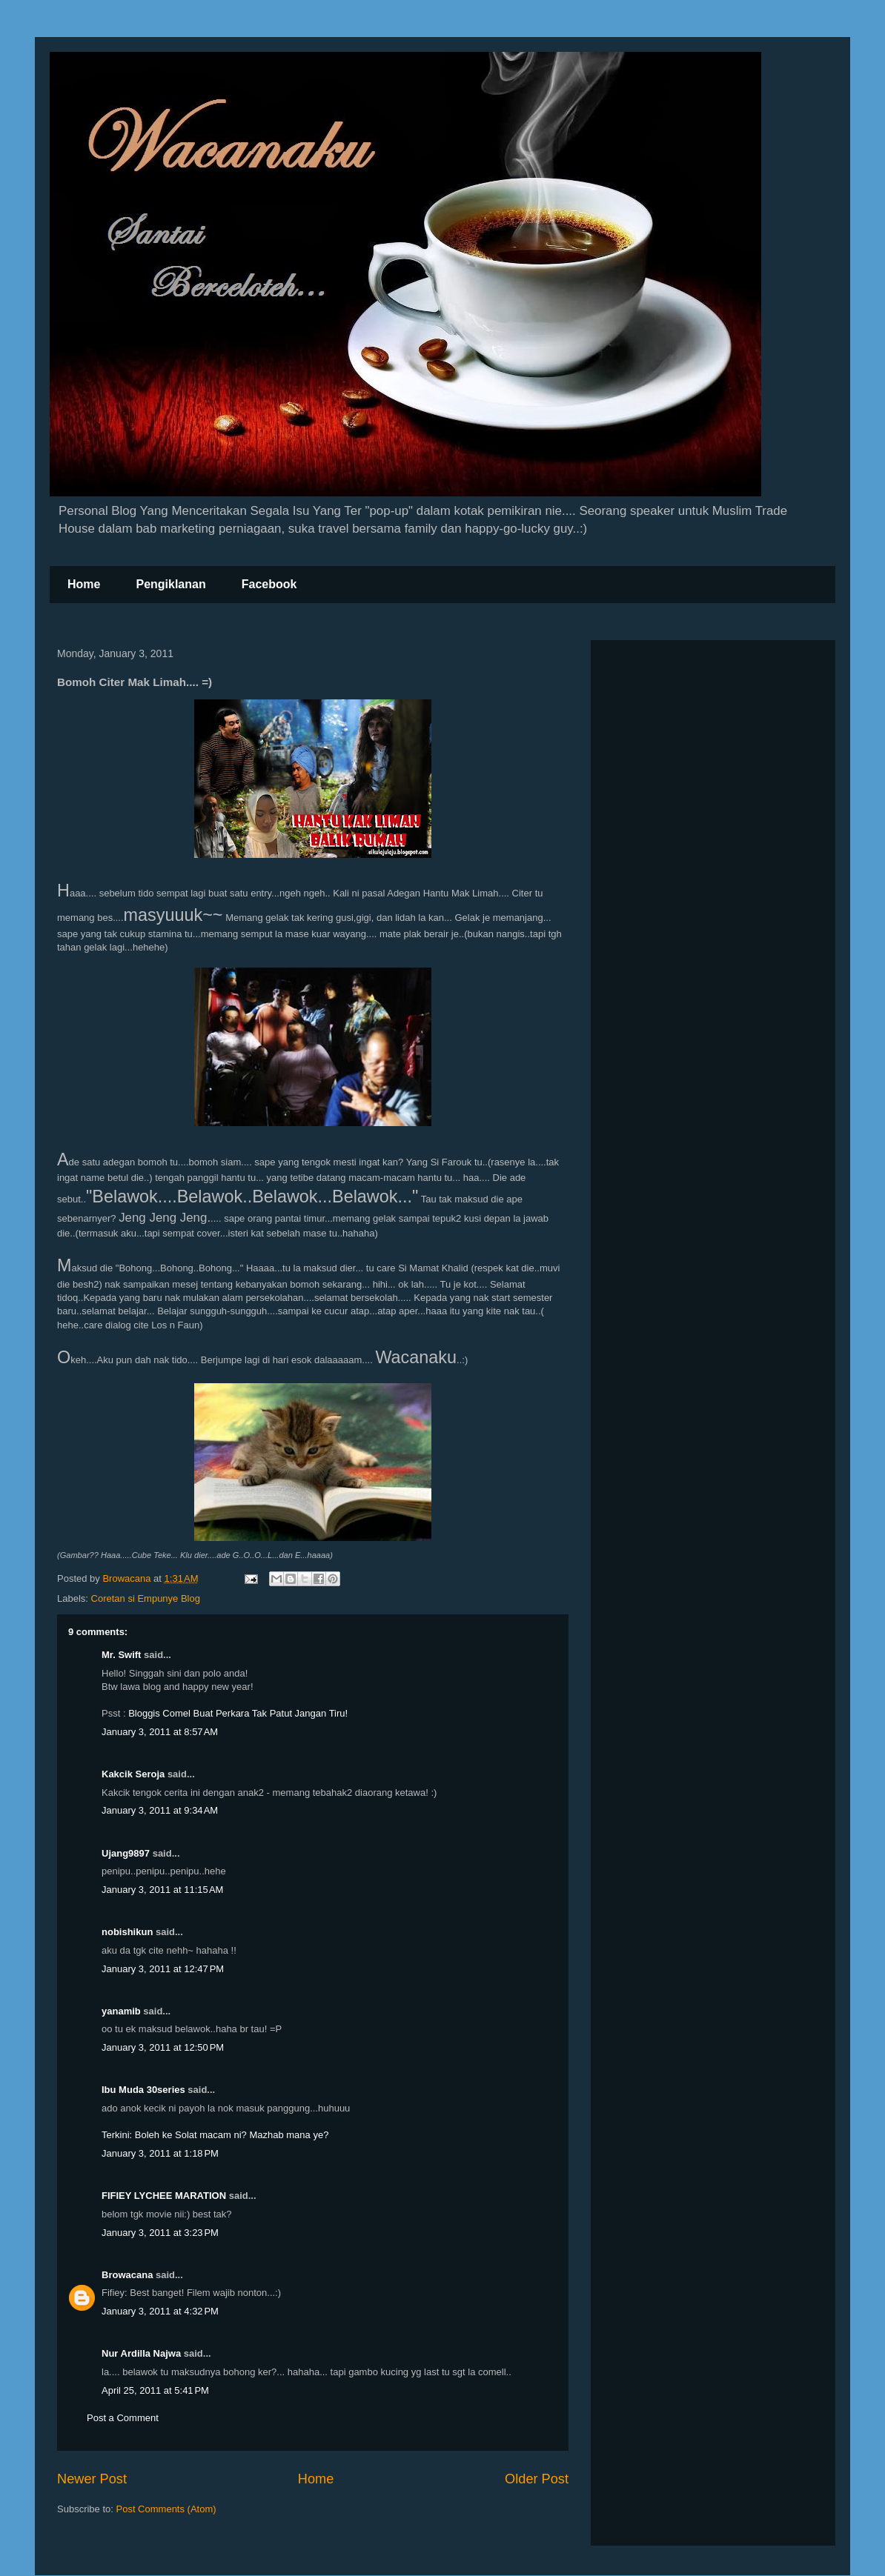 This screenshot has height=2576, width=885. Describe the element at coordinates (162, 1889) in the screenshot. I see `January 3, 2011 at 11:15 AM` at that location.